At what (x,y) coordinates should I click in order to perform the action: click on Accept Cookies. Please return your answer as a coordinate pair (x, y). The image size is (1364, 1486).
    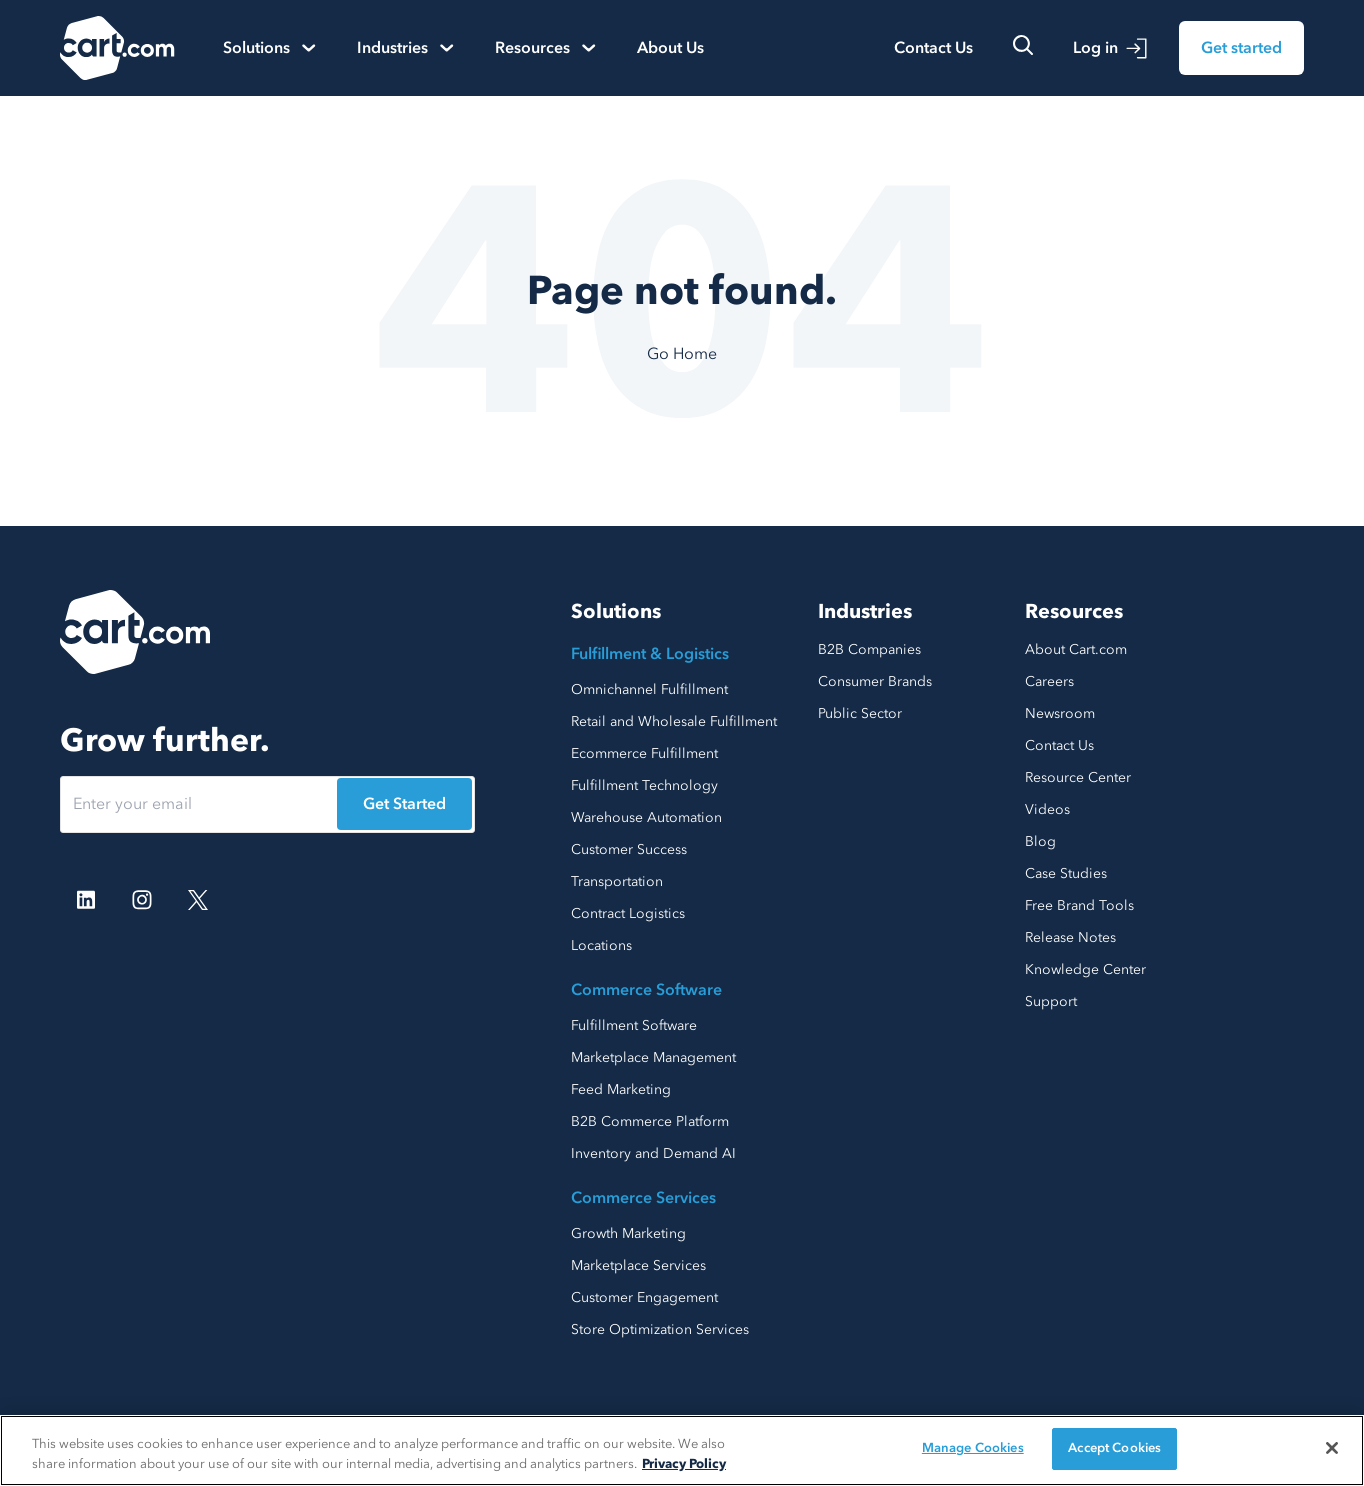
    Looking at the image, I should click on (1114, 1448).